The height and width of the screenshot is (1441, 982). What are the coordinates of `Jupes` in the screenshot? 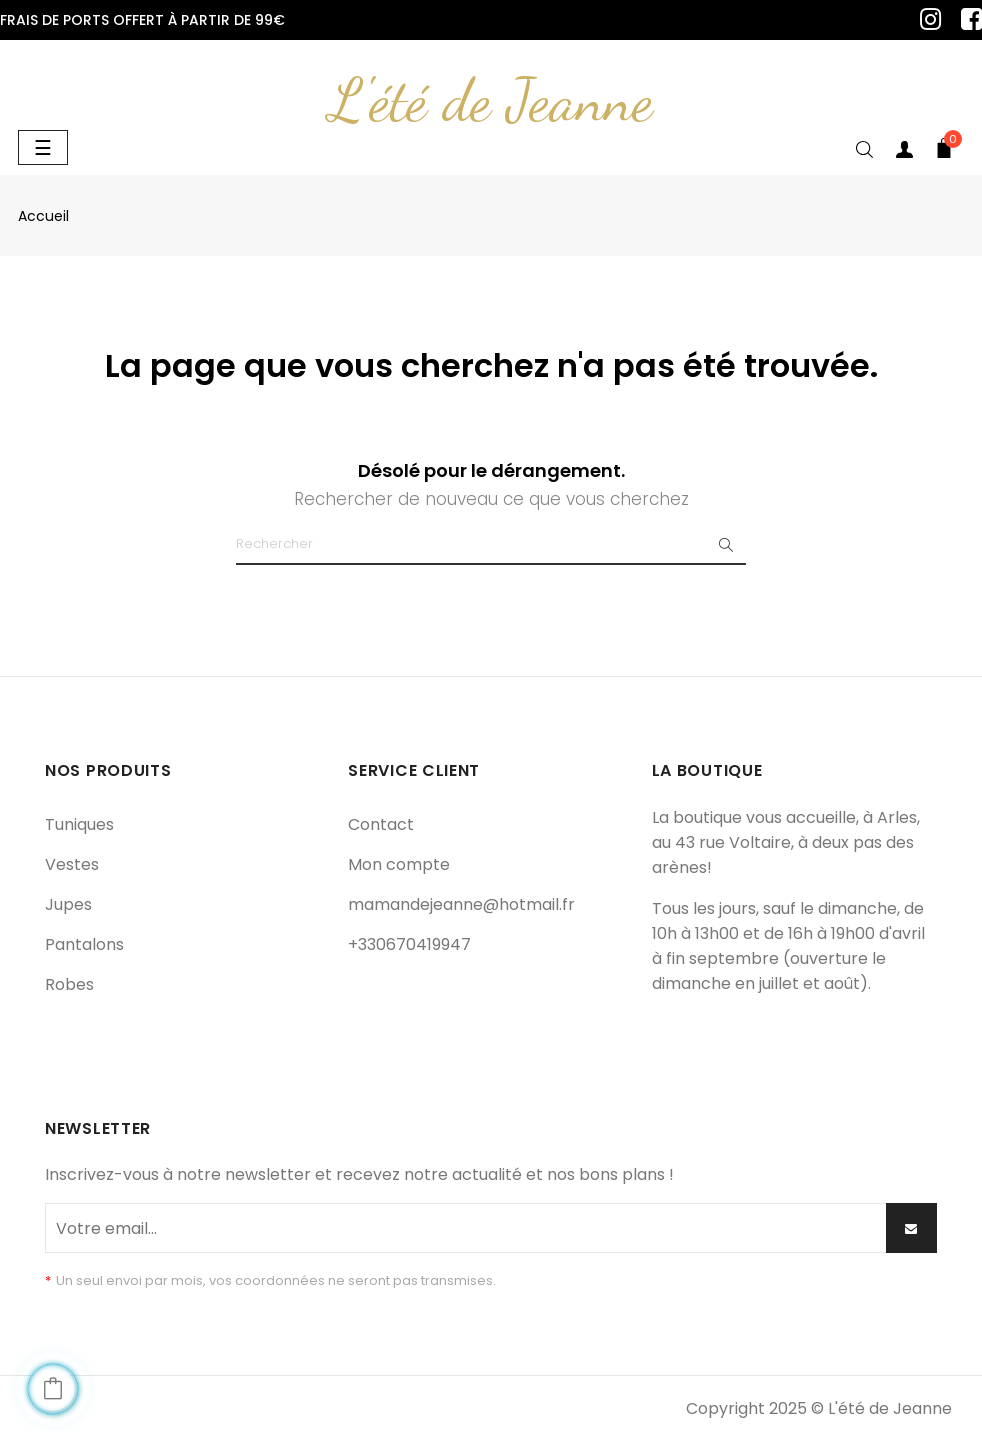 It's located at (68, 904).